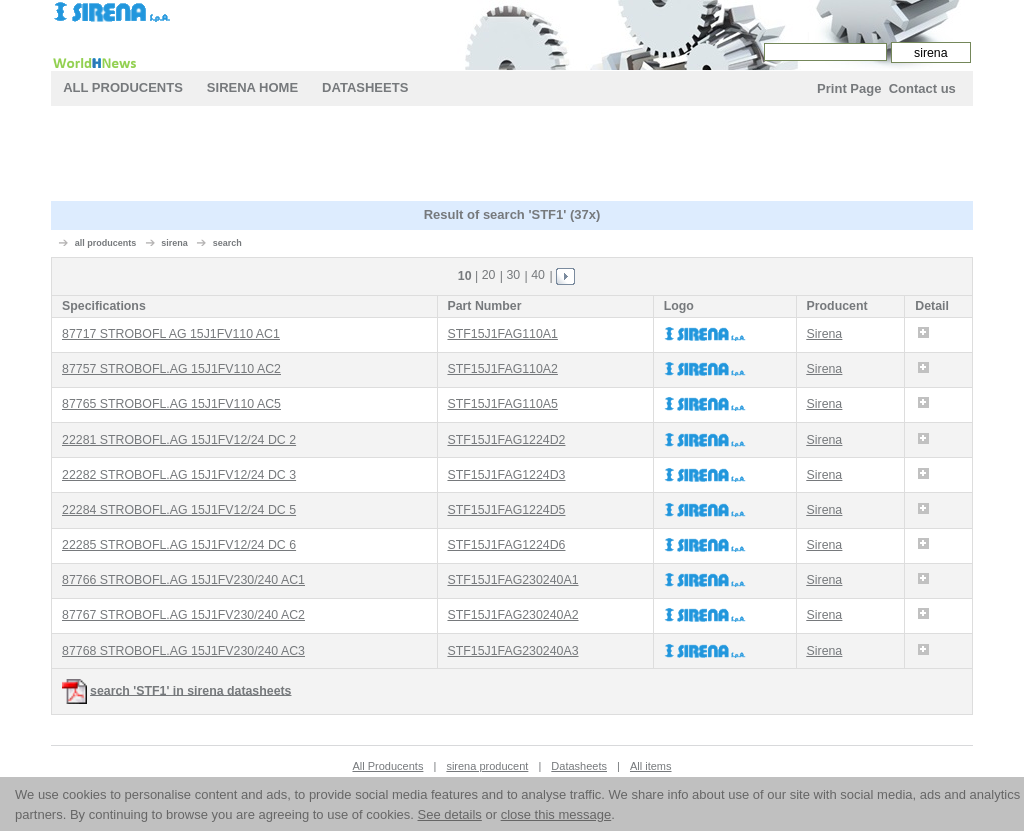 The height and width of the screenshot is (831, 1024). Describe the element at coordinates (538, 275) in the screenshot. I see `40` at that location.